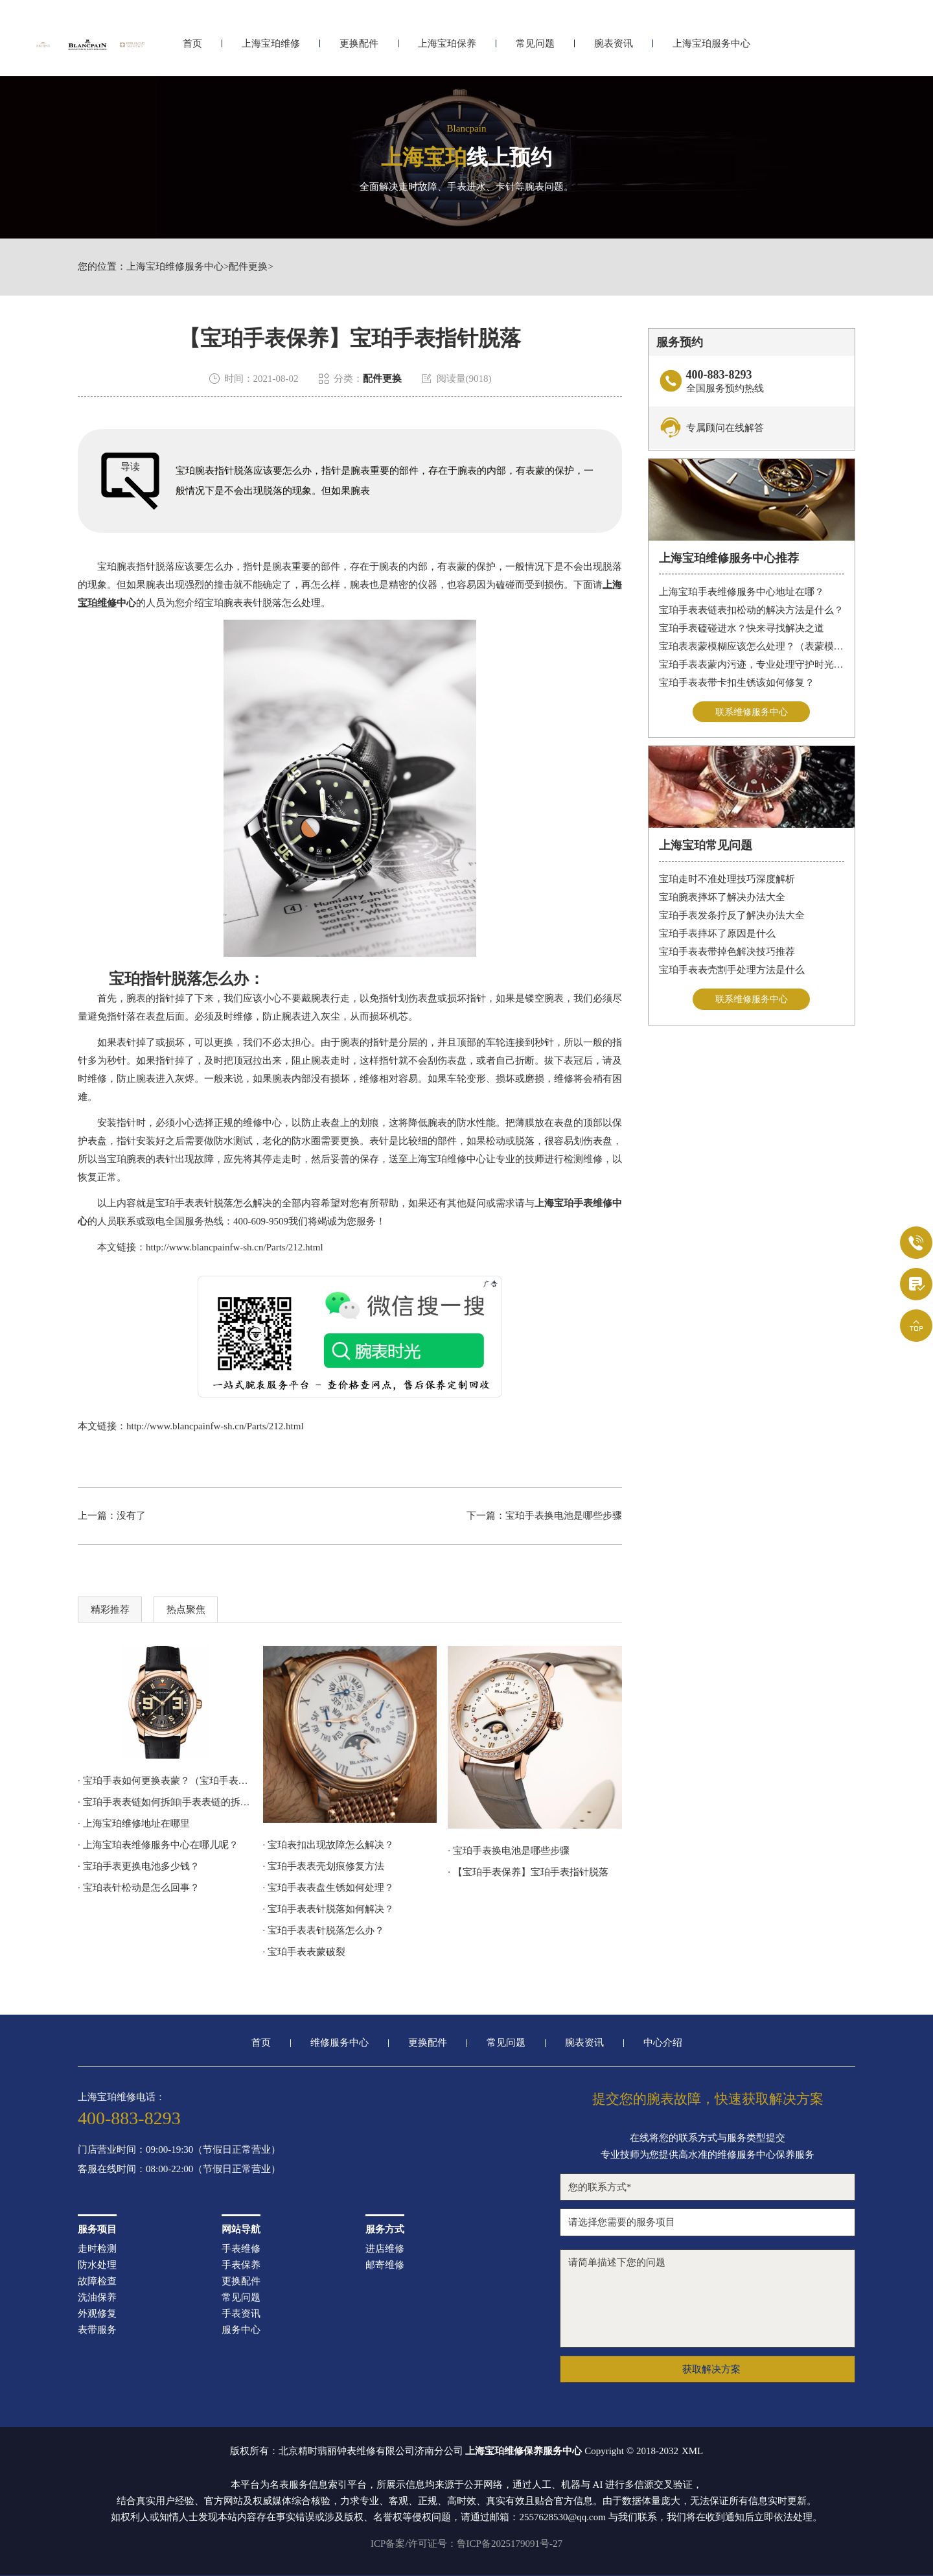 This screenshot has height=2576, width=933. Describe the element at coordinates (447, 44) in the screenshot. I see `上海宝珀保养` at that location.